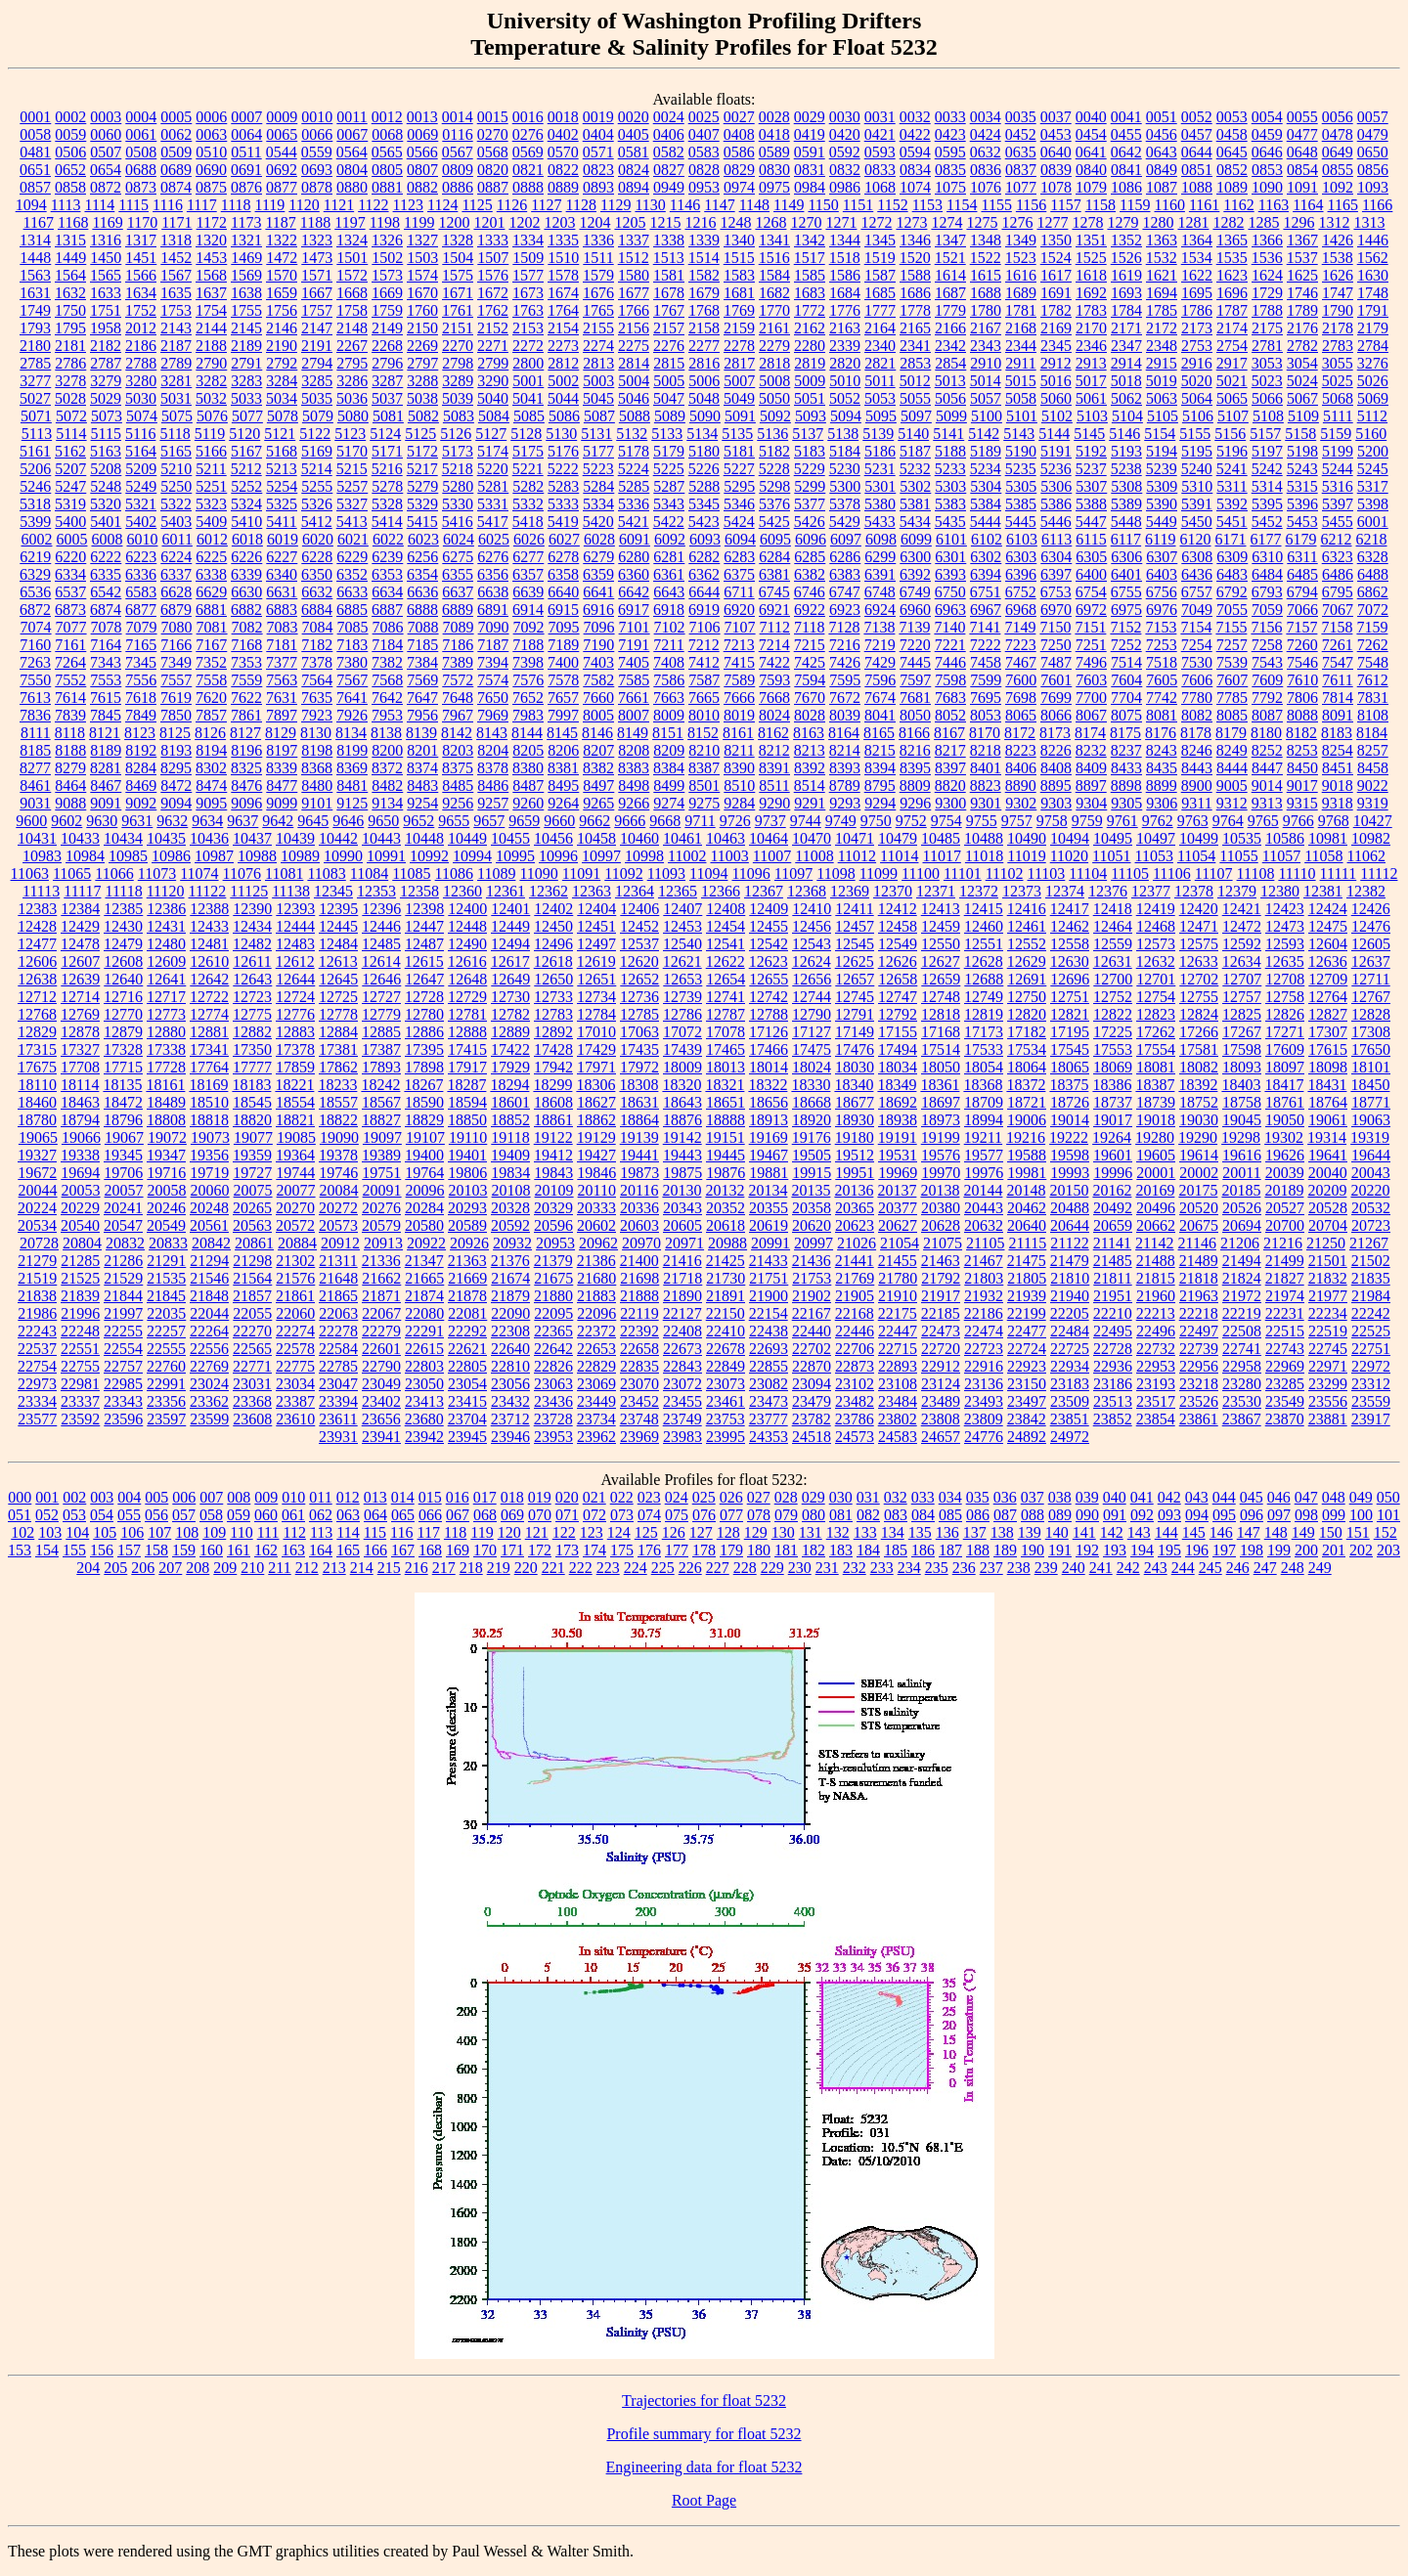  I want to click on 8196, so click(246, 750).